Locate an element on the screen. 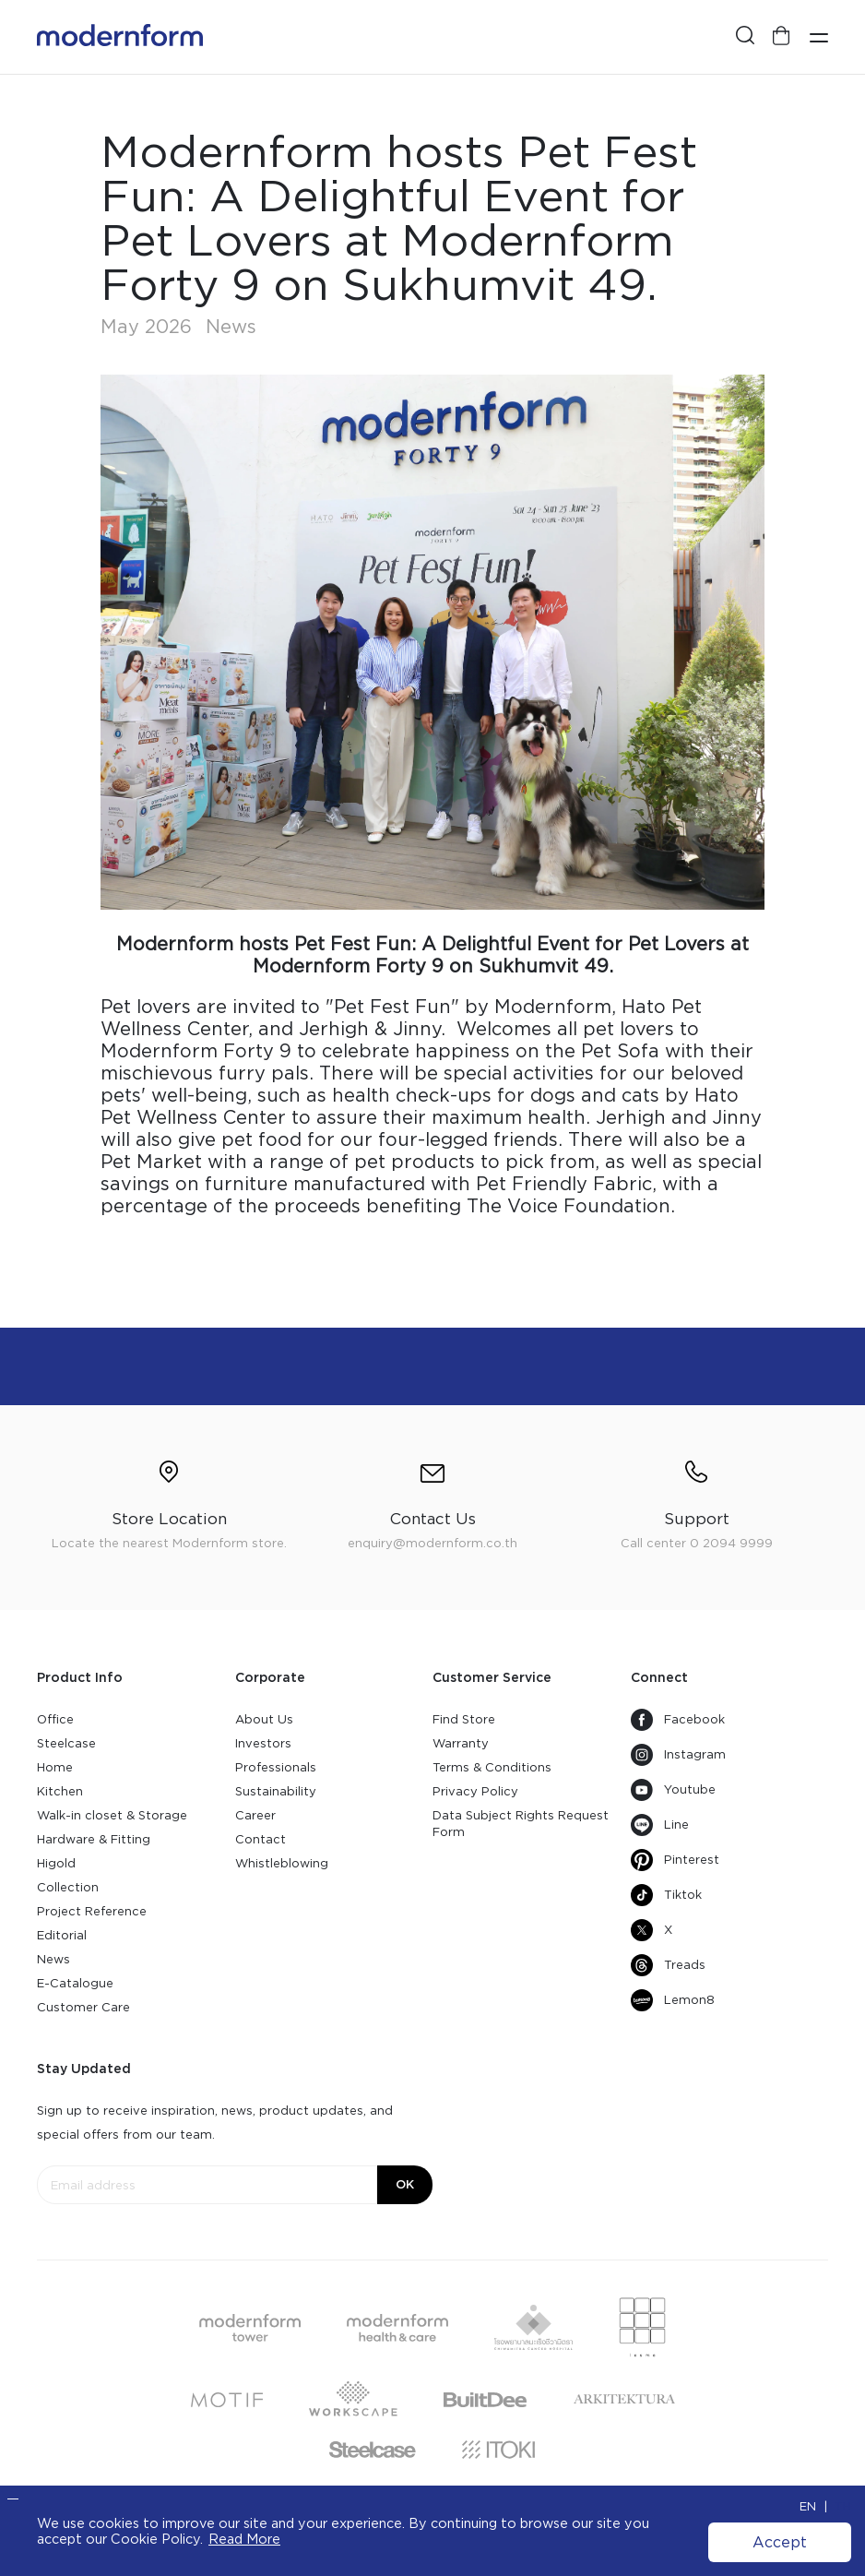 The width and height of the screenshot is (865, 2576). Facebook is located at coordinates (678, 1720).